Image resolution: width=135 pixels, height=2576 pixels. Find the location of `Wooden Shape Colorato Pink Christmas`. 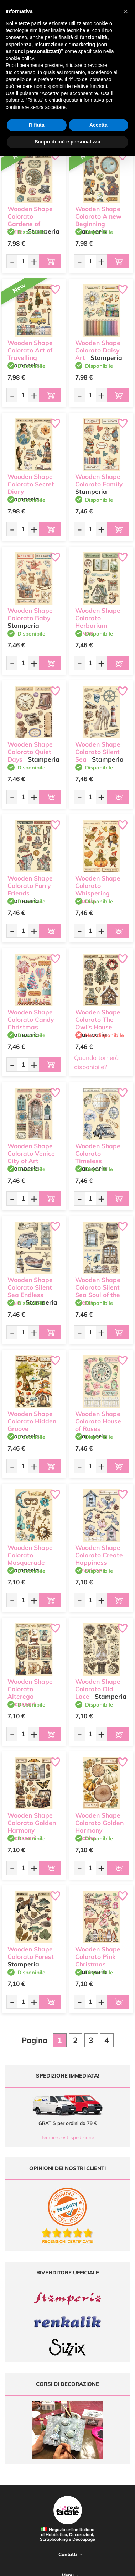

Wooden Shape Colorato Pink Christmas is located at coordinates (97, 1956).